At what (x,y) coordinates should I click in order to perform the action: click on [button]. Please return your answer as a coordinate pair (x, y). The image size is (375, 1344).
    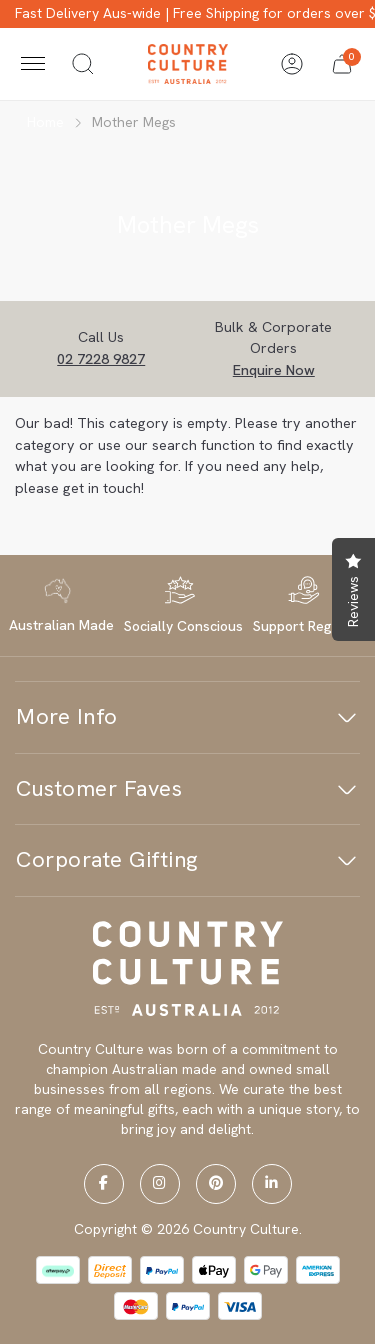
    Looking at the image, I should click on (342, 64).